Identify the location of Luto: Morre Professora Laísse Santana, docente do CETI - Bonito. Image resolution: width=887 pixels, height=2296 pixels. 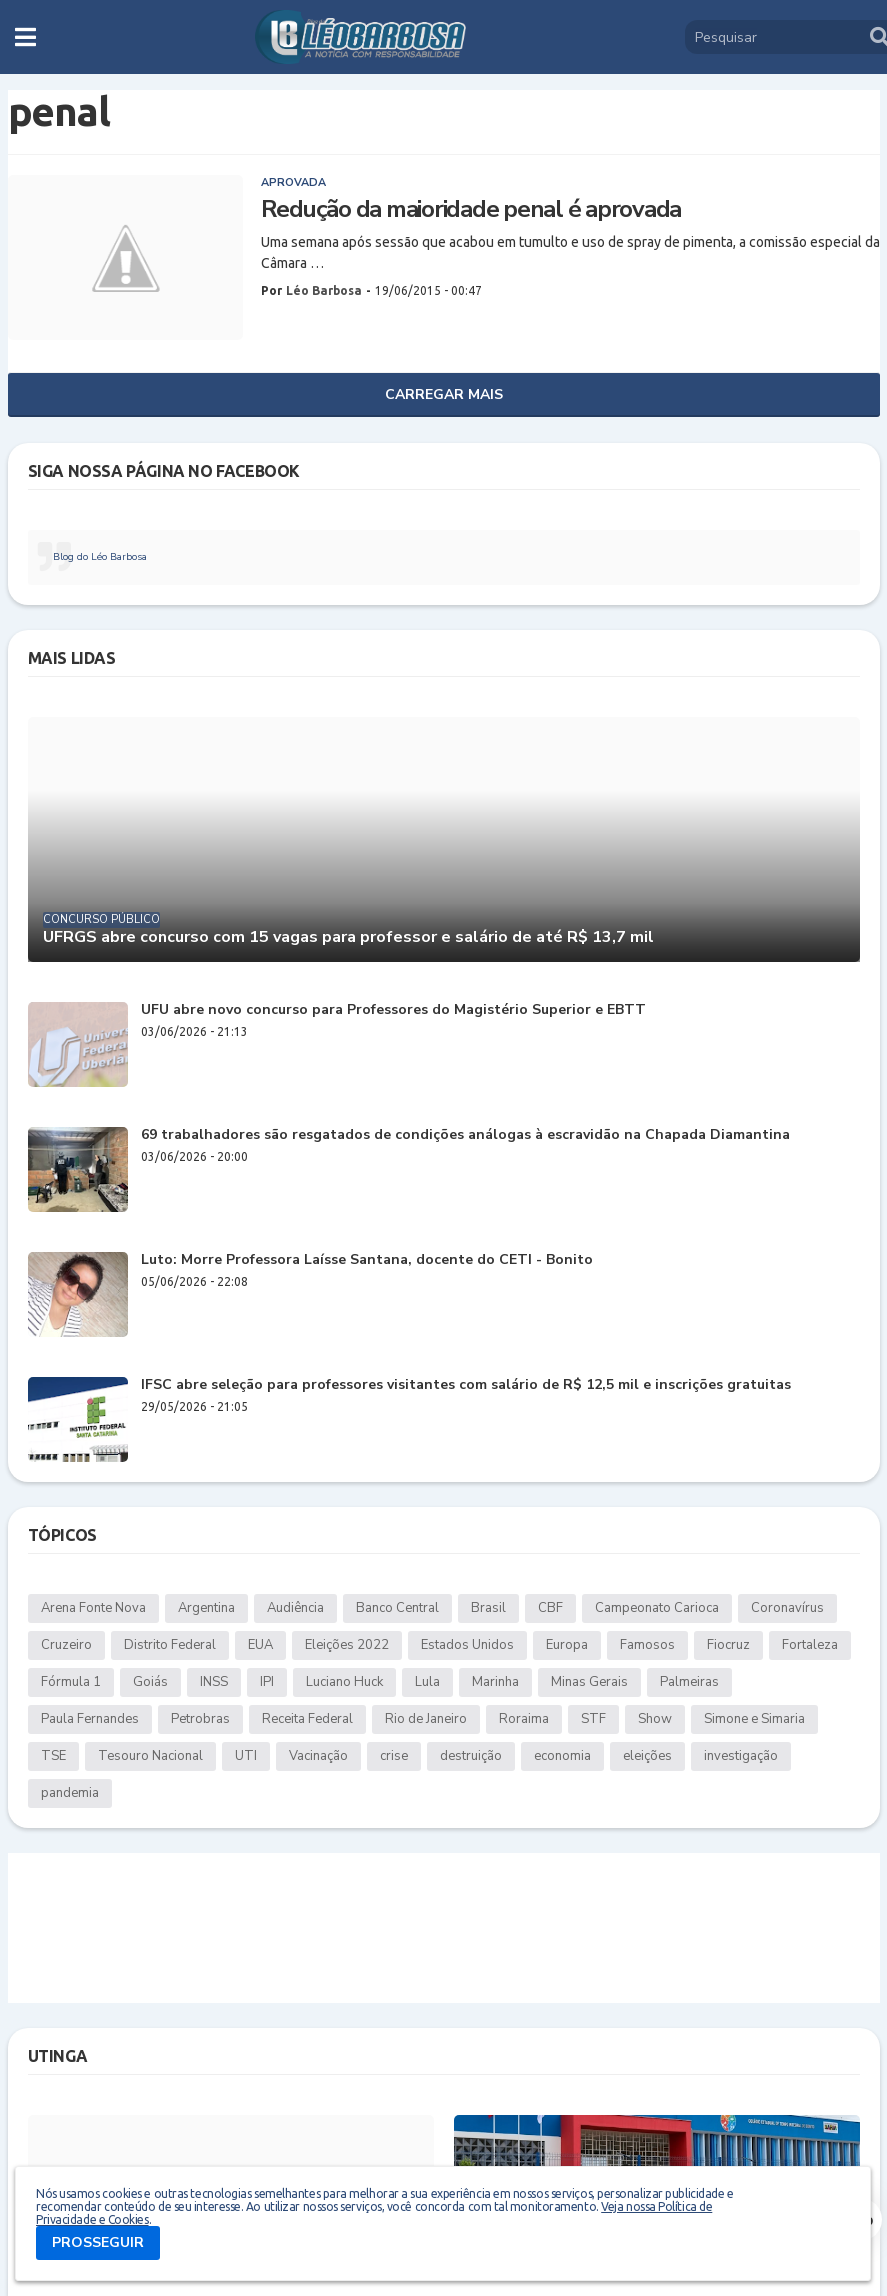
(367, 1260).